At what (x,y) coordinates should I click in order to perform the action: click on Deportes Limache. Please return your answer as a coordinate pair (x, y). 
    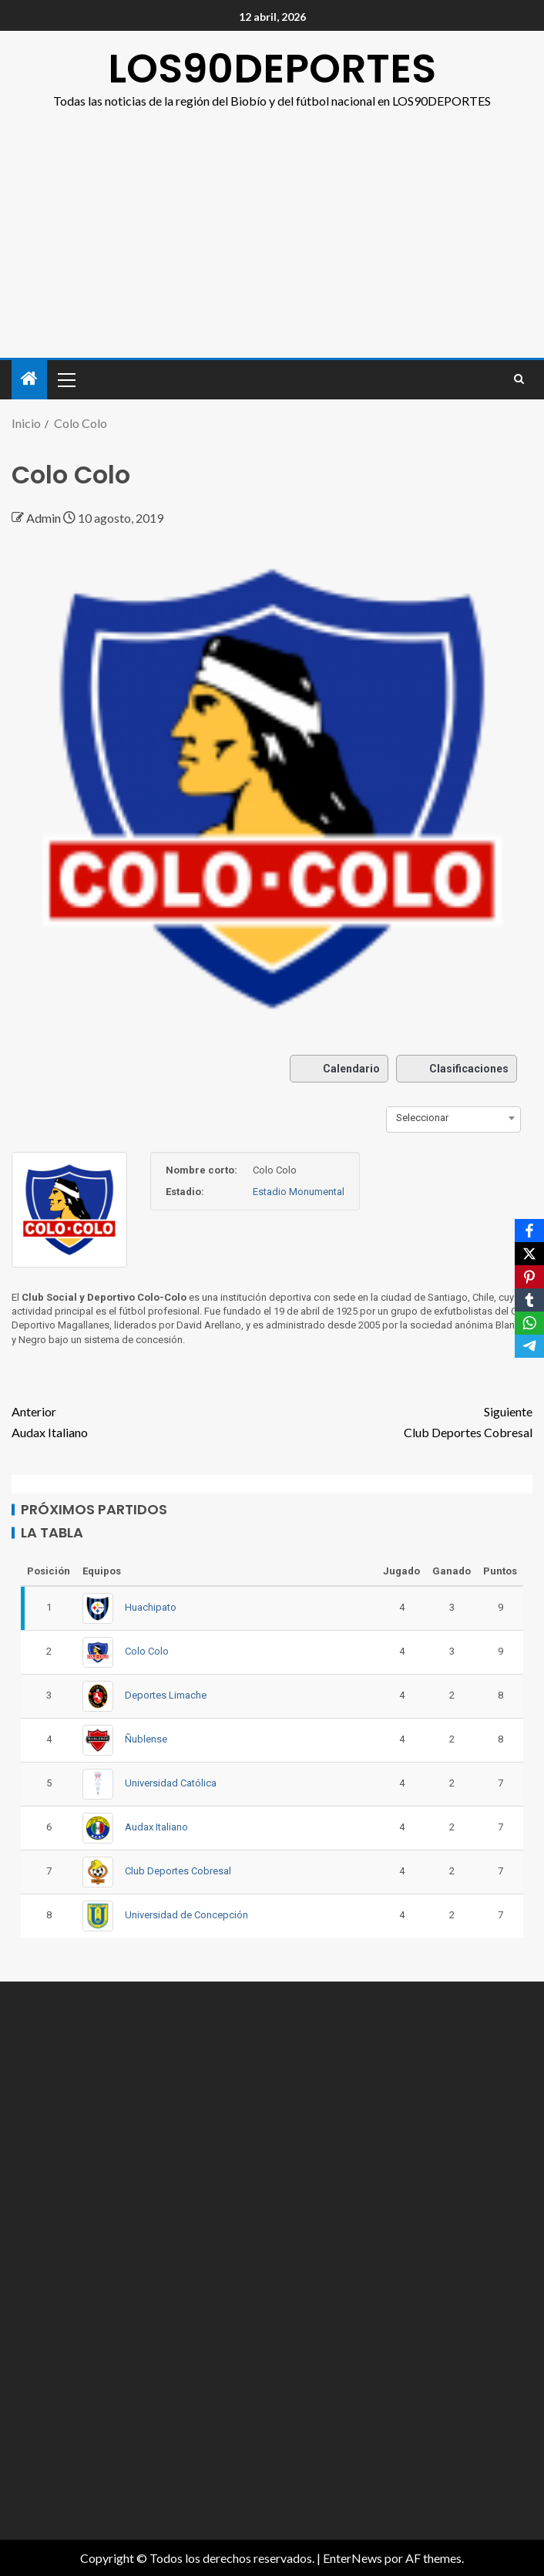
    Looking at the image, I should click on (166, 1695).